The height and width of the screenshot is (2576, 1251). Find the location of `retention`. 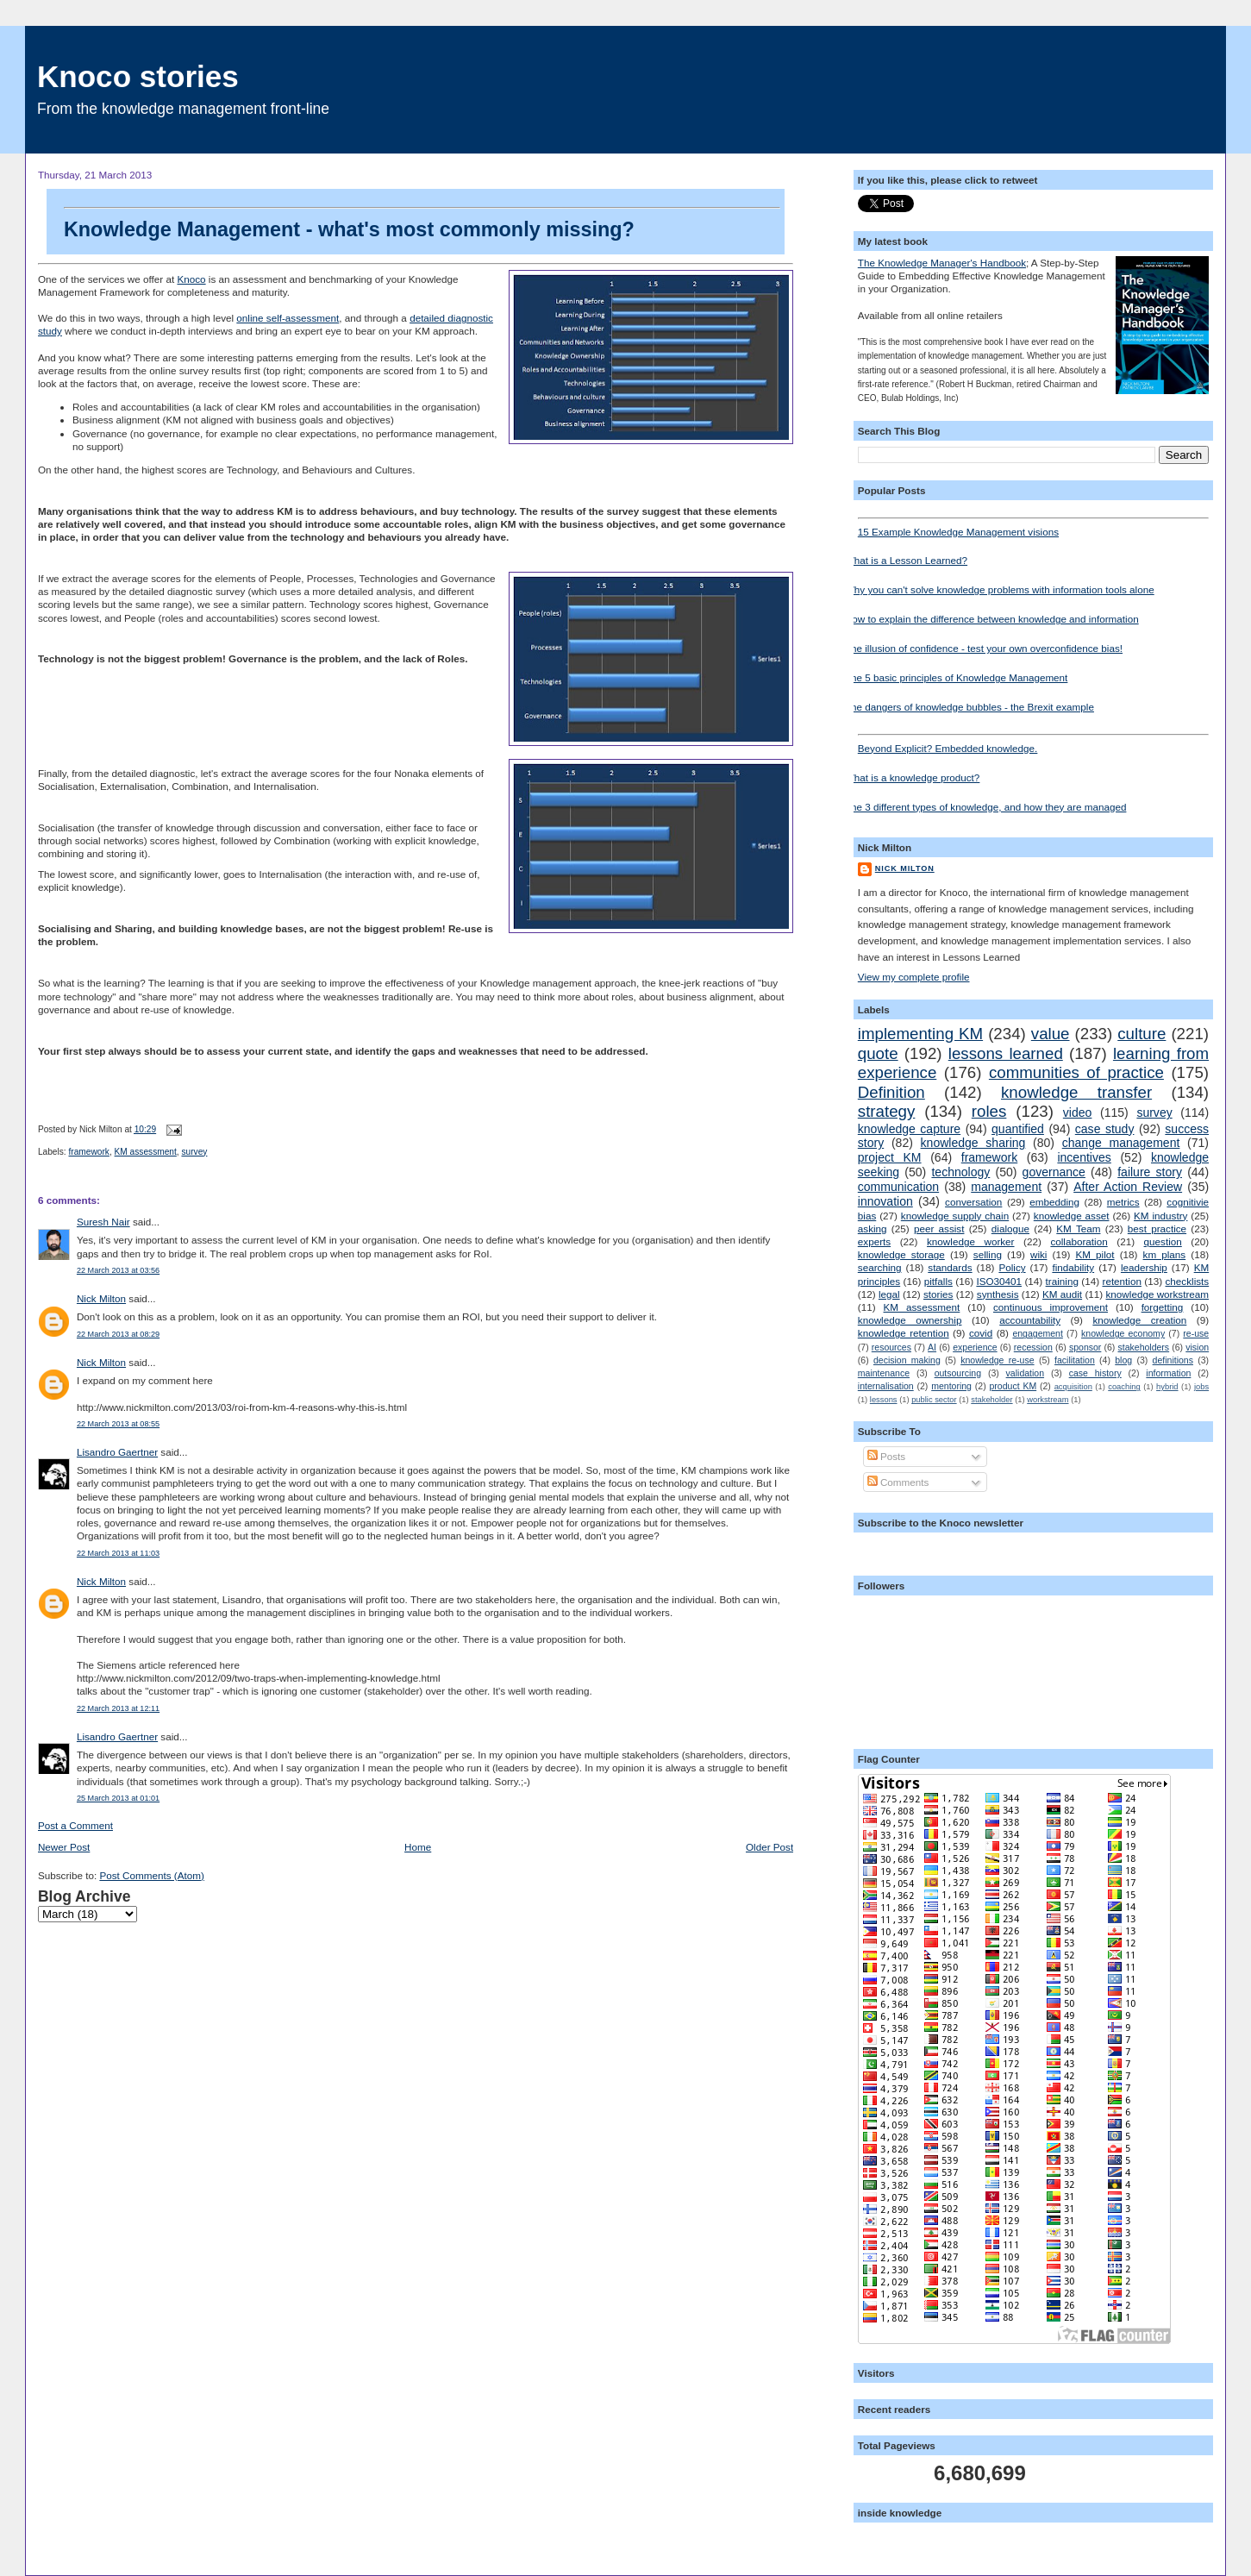

retention is located at coordinates (1121, 1281).